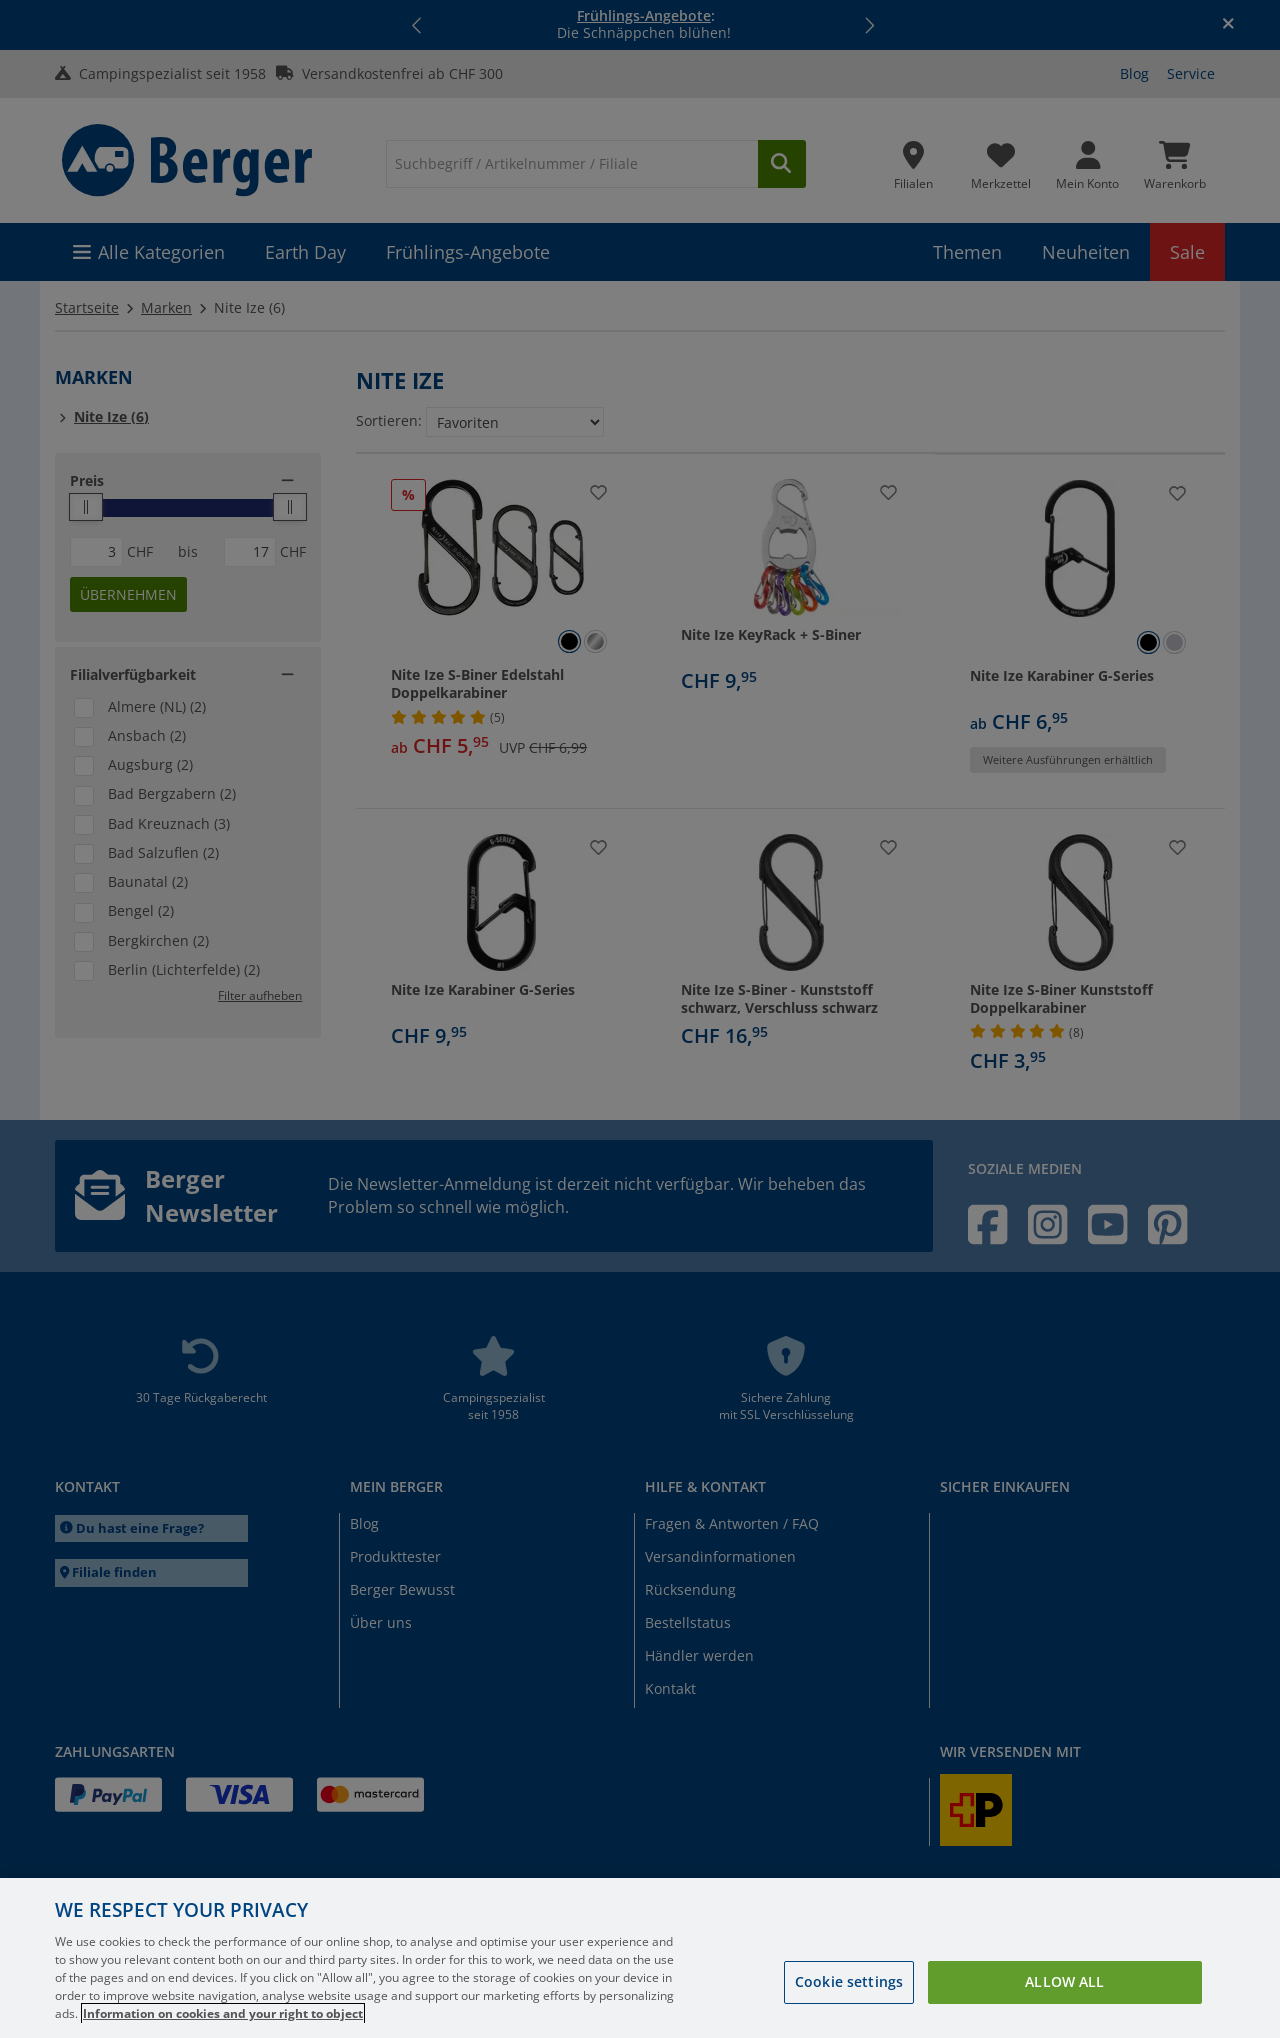  I want to click on Cookie settings, so click(849, 1981).